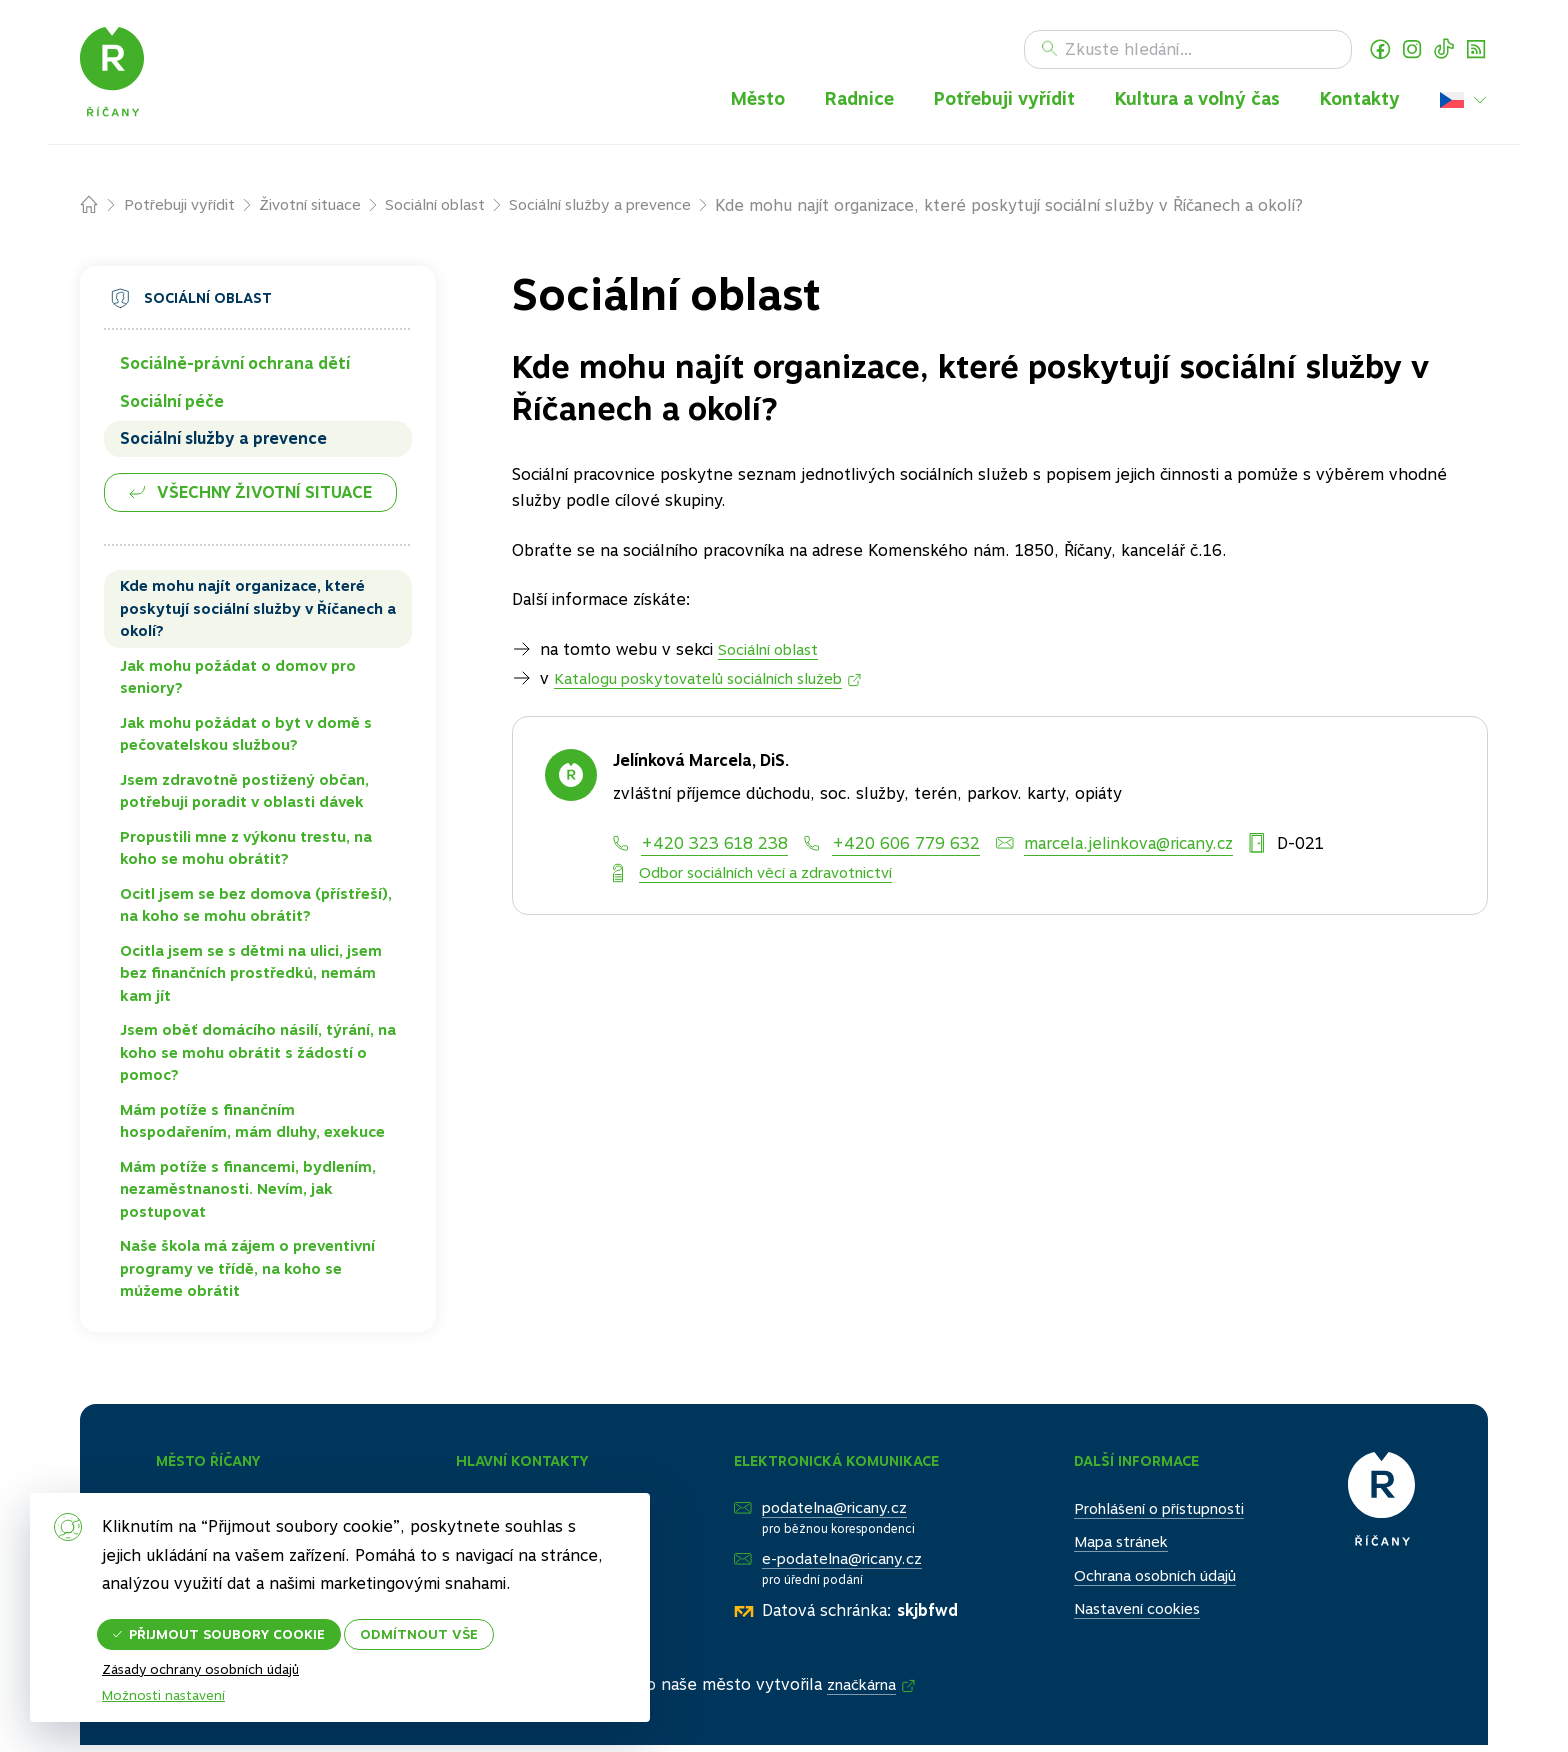 This screenshot has width=1568, height=1752. What do you see at coordinates (258, 1057) in the screenshot?
I see `Jsem oběť domácího násilí, týrání, na koho se mohu obrátit s žádostí o pomoc?` at bounding box center [258, 1057].